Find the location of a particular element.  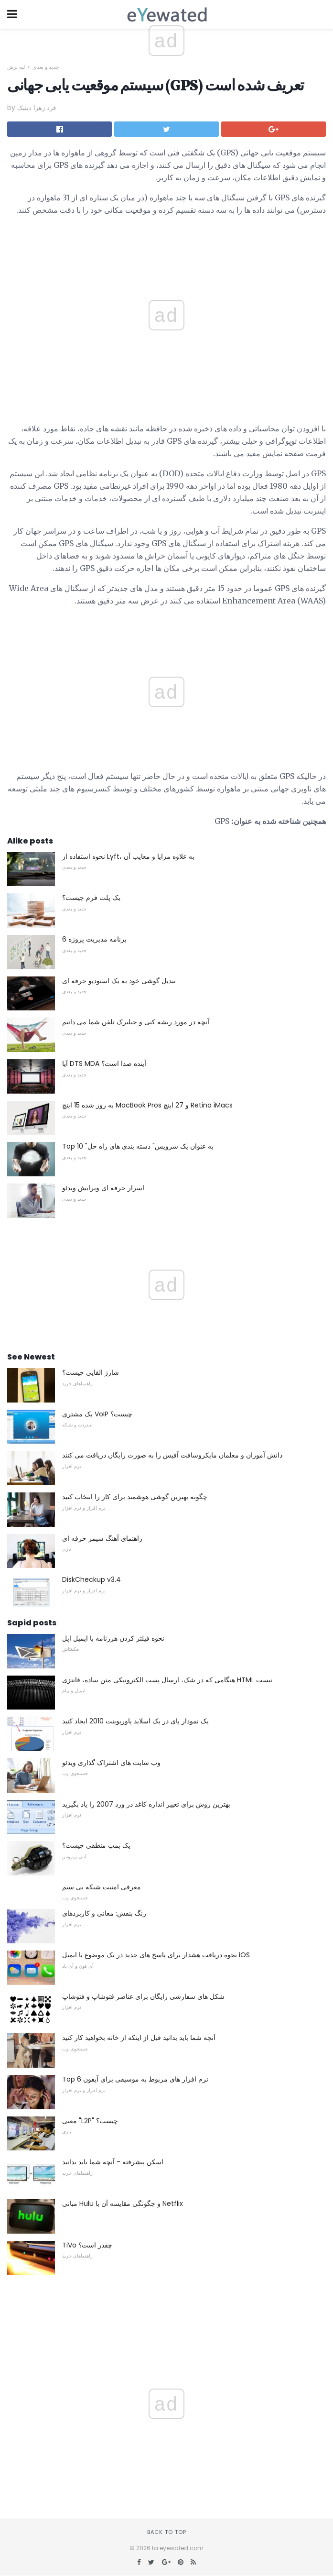

یک پلت فرم چیست؟ is located at coordinates (91, 897).